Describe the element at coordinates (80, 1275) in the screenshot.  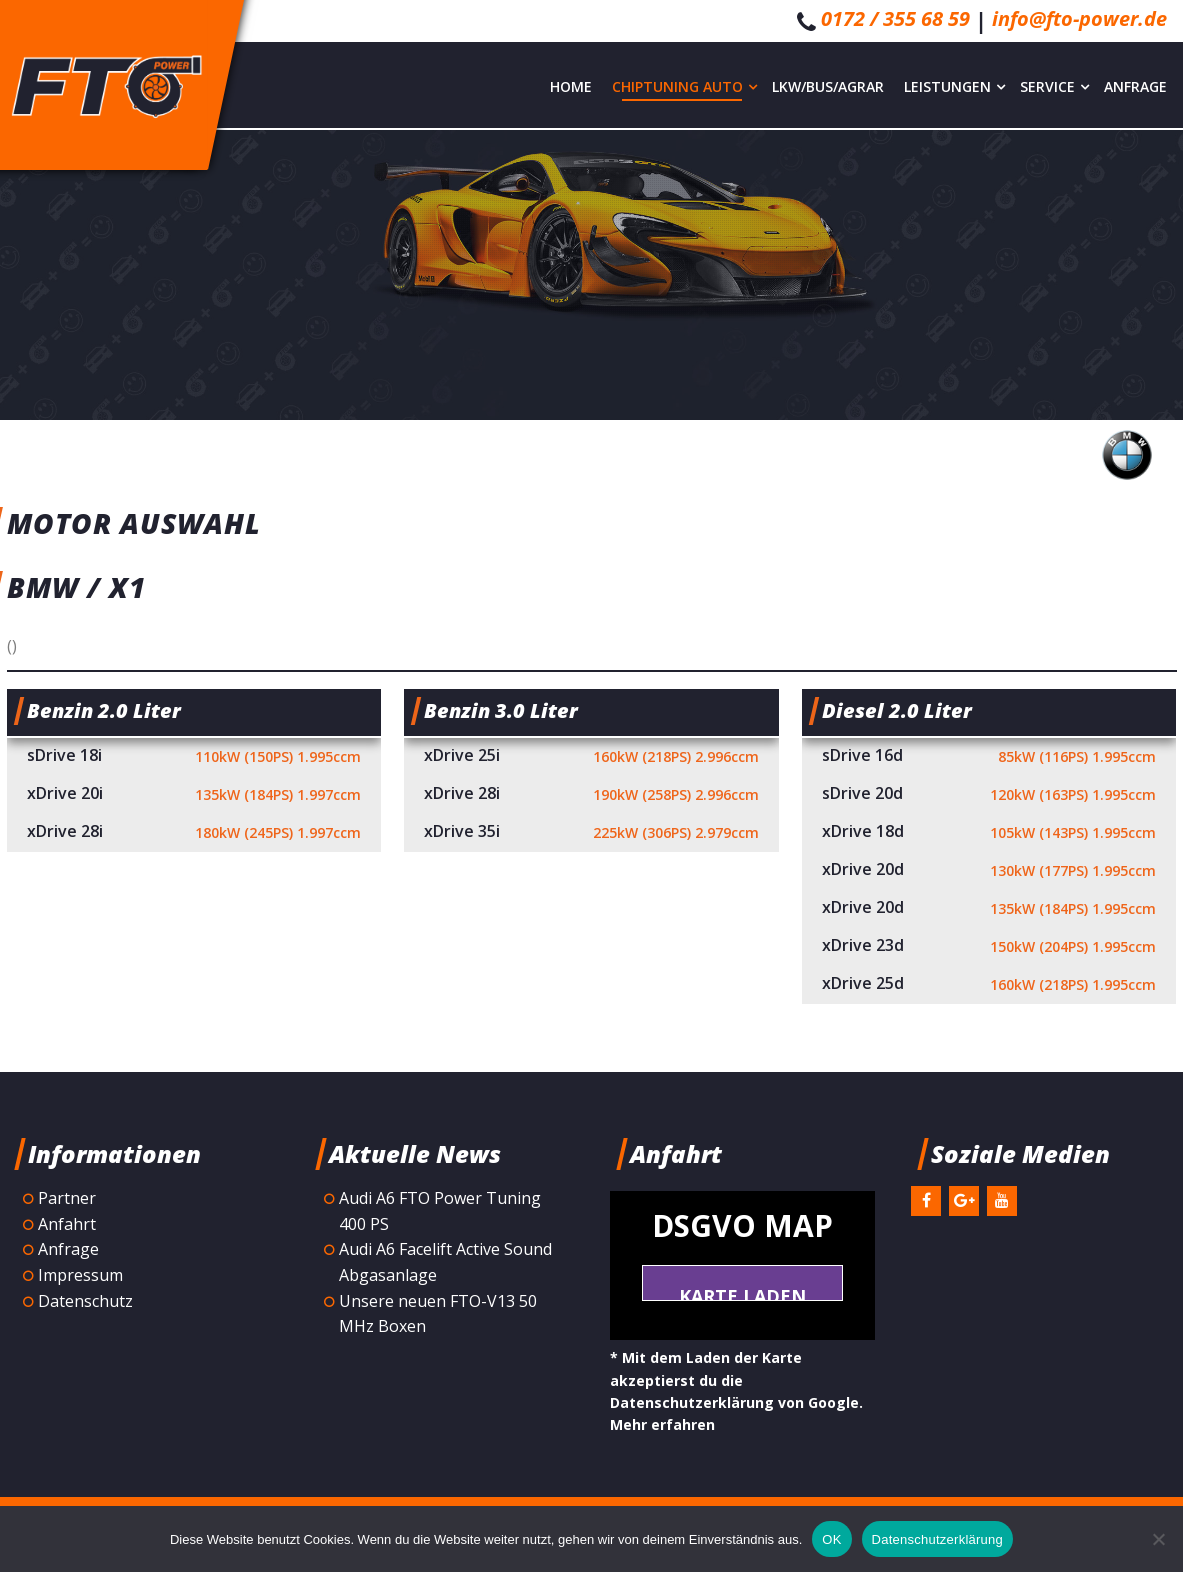
I see `Impressum` at that location.